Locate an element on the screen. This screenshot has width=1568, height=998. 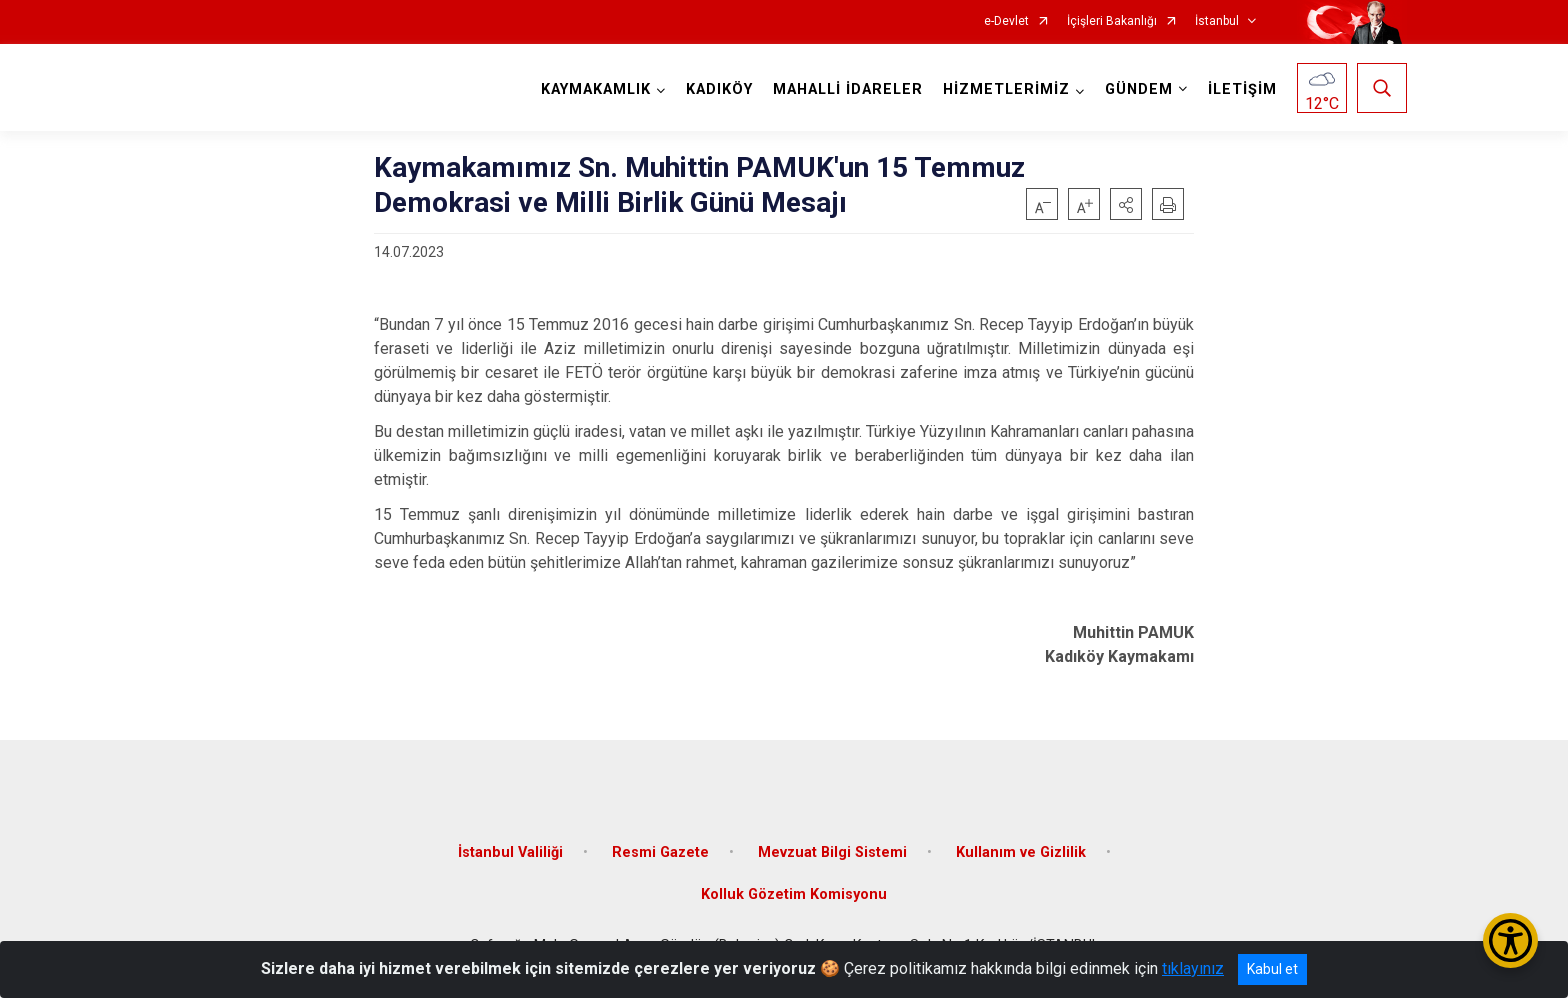
İstanbul is located at coordinates (1217, 21).